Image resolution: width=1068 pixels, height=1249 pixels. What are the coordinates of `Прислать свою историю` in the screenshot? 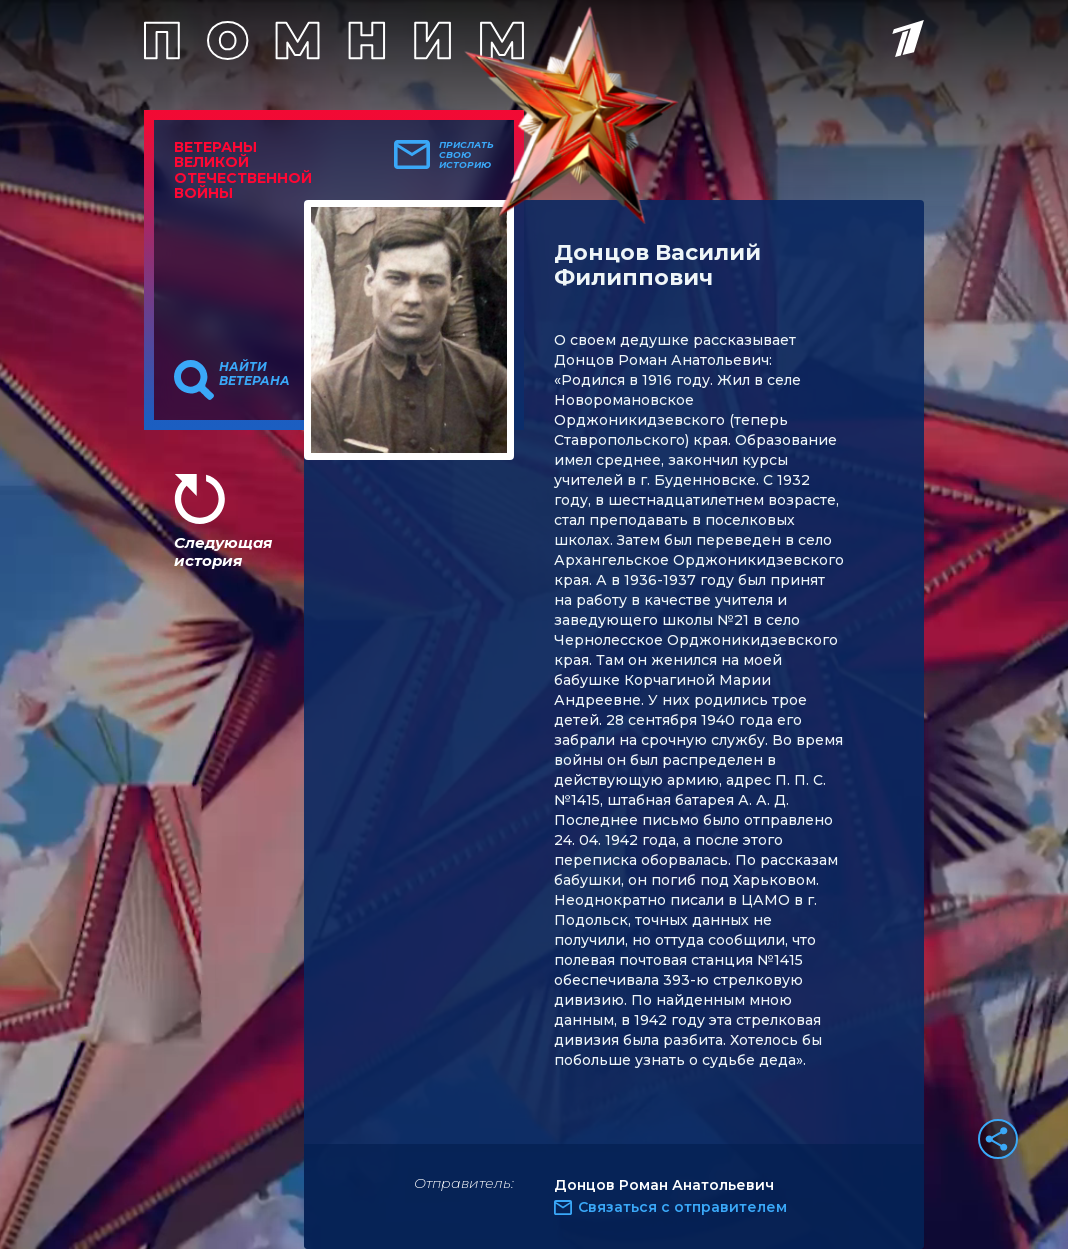 It's located at (466, 155).